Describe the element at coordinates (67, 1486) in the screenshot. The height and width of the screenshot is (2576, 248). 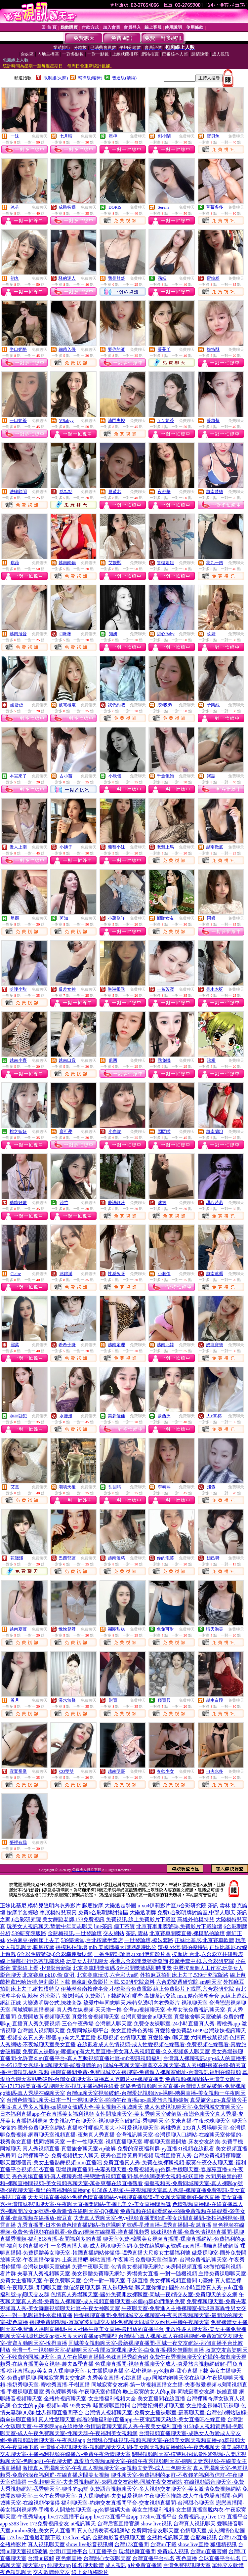
I see `潮噴天後` at that location.